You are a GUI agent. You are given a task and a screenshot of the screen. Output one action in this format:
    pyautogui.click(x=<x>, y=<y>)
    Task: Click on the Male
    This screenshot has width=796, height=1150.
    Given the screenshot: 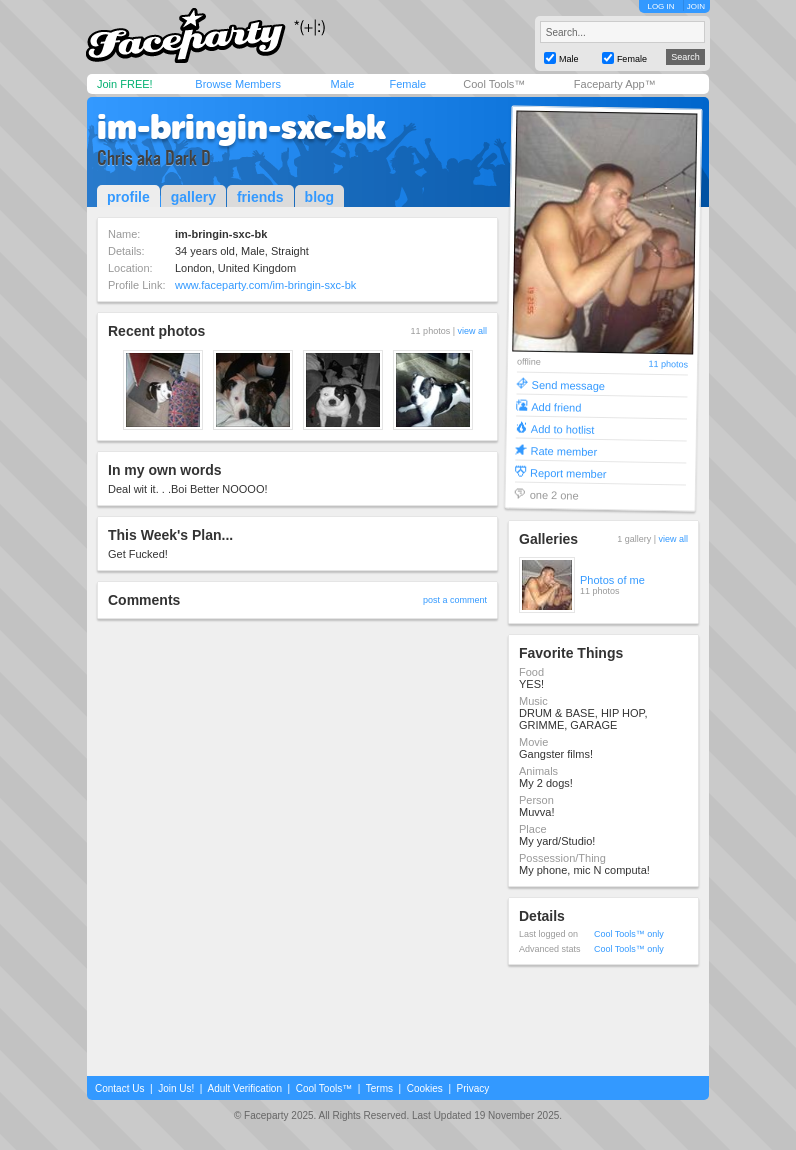 What is the action you would take?
    pyautogui.click(x=342, y=84)
    